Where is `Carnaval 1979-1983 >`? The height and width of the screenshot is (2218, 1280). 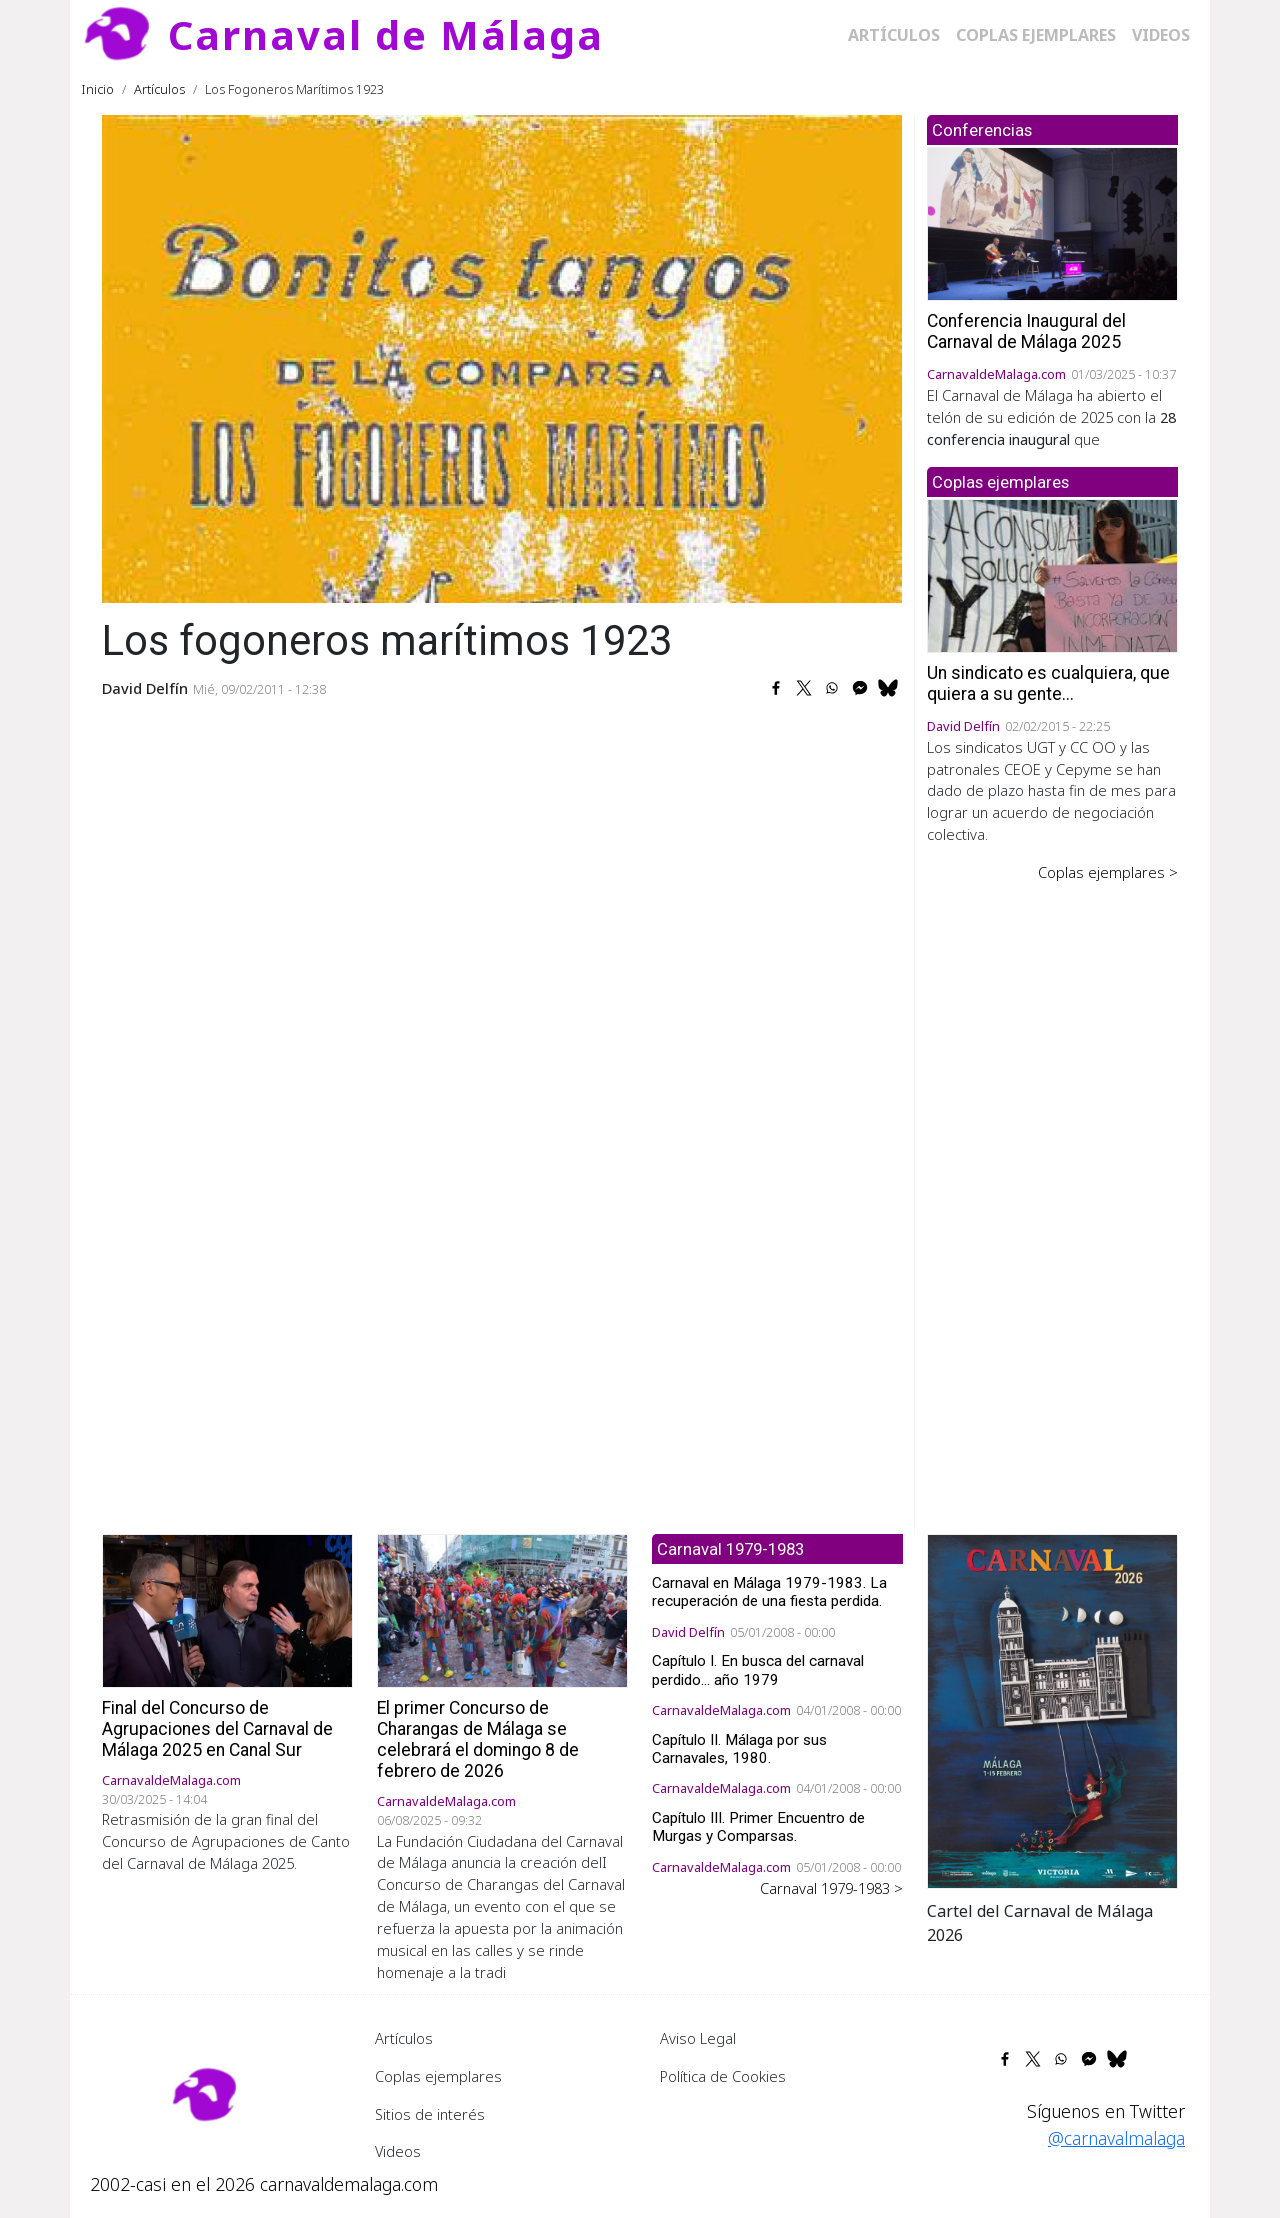 Carnaval 1979-1983 > is located at coordinates (831, 1888).